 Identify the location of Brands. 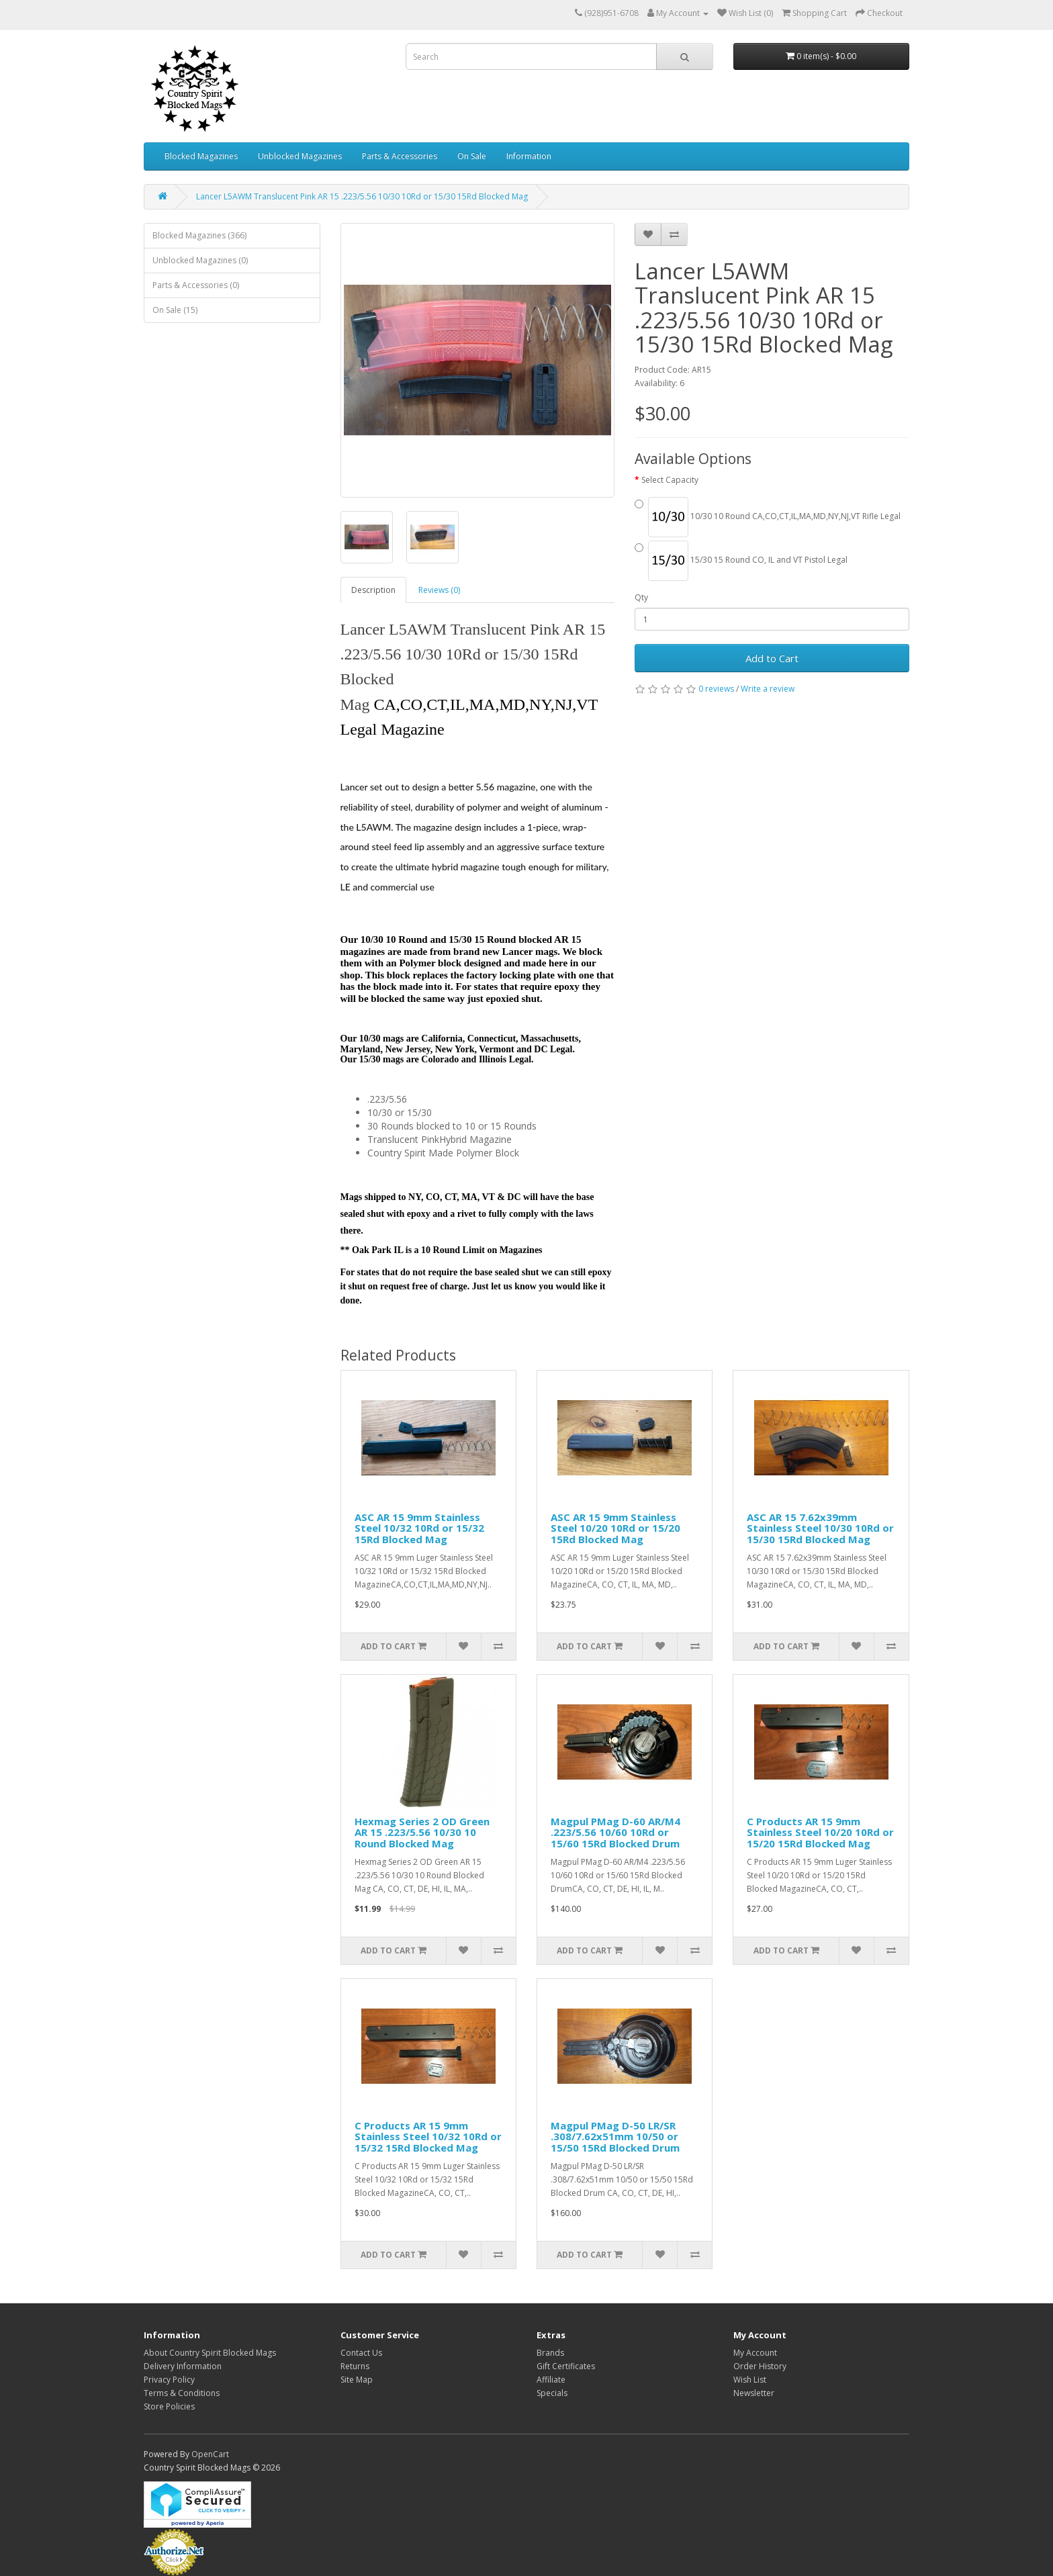
(550, 2352).